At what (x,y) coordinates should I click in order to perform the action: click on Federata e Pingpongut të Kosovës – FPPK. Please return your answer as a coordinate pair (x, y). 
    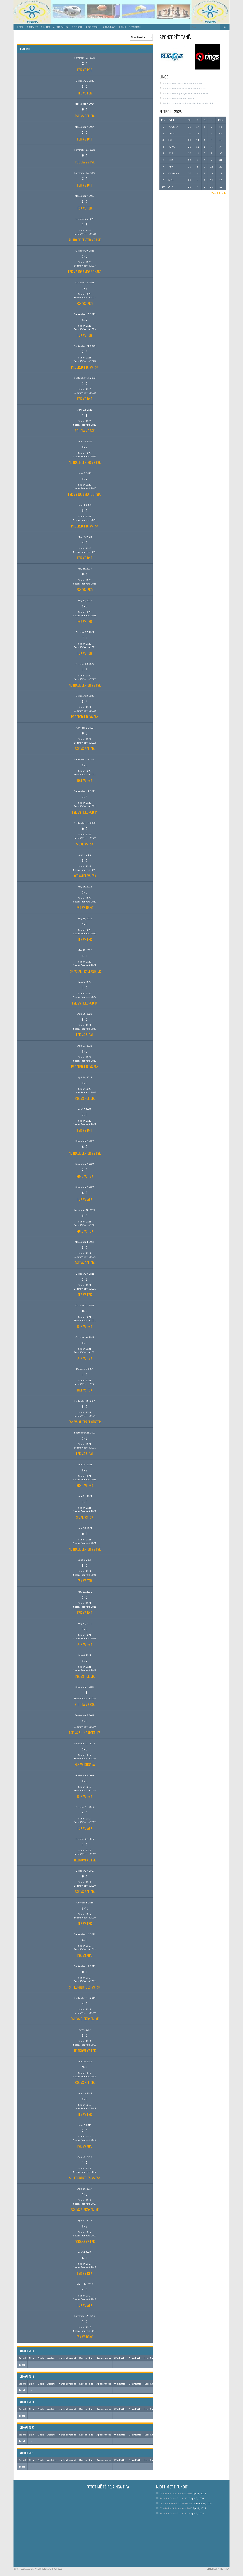
    Looking at the image, I should click on (186, 93).